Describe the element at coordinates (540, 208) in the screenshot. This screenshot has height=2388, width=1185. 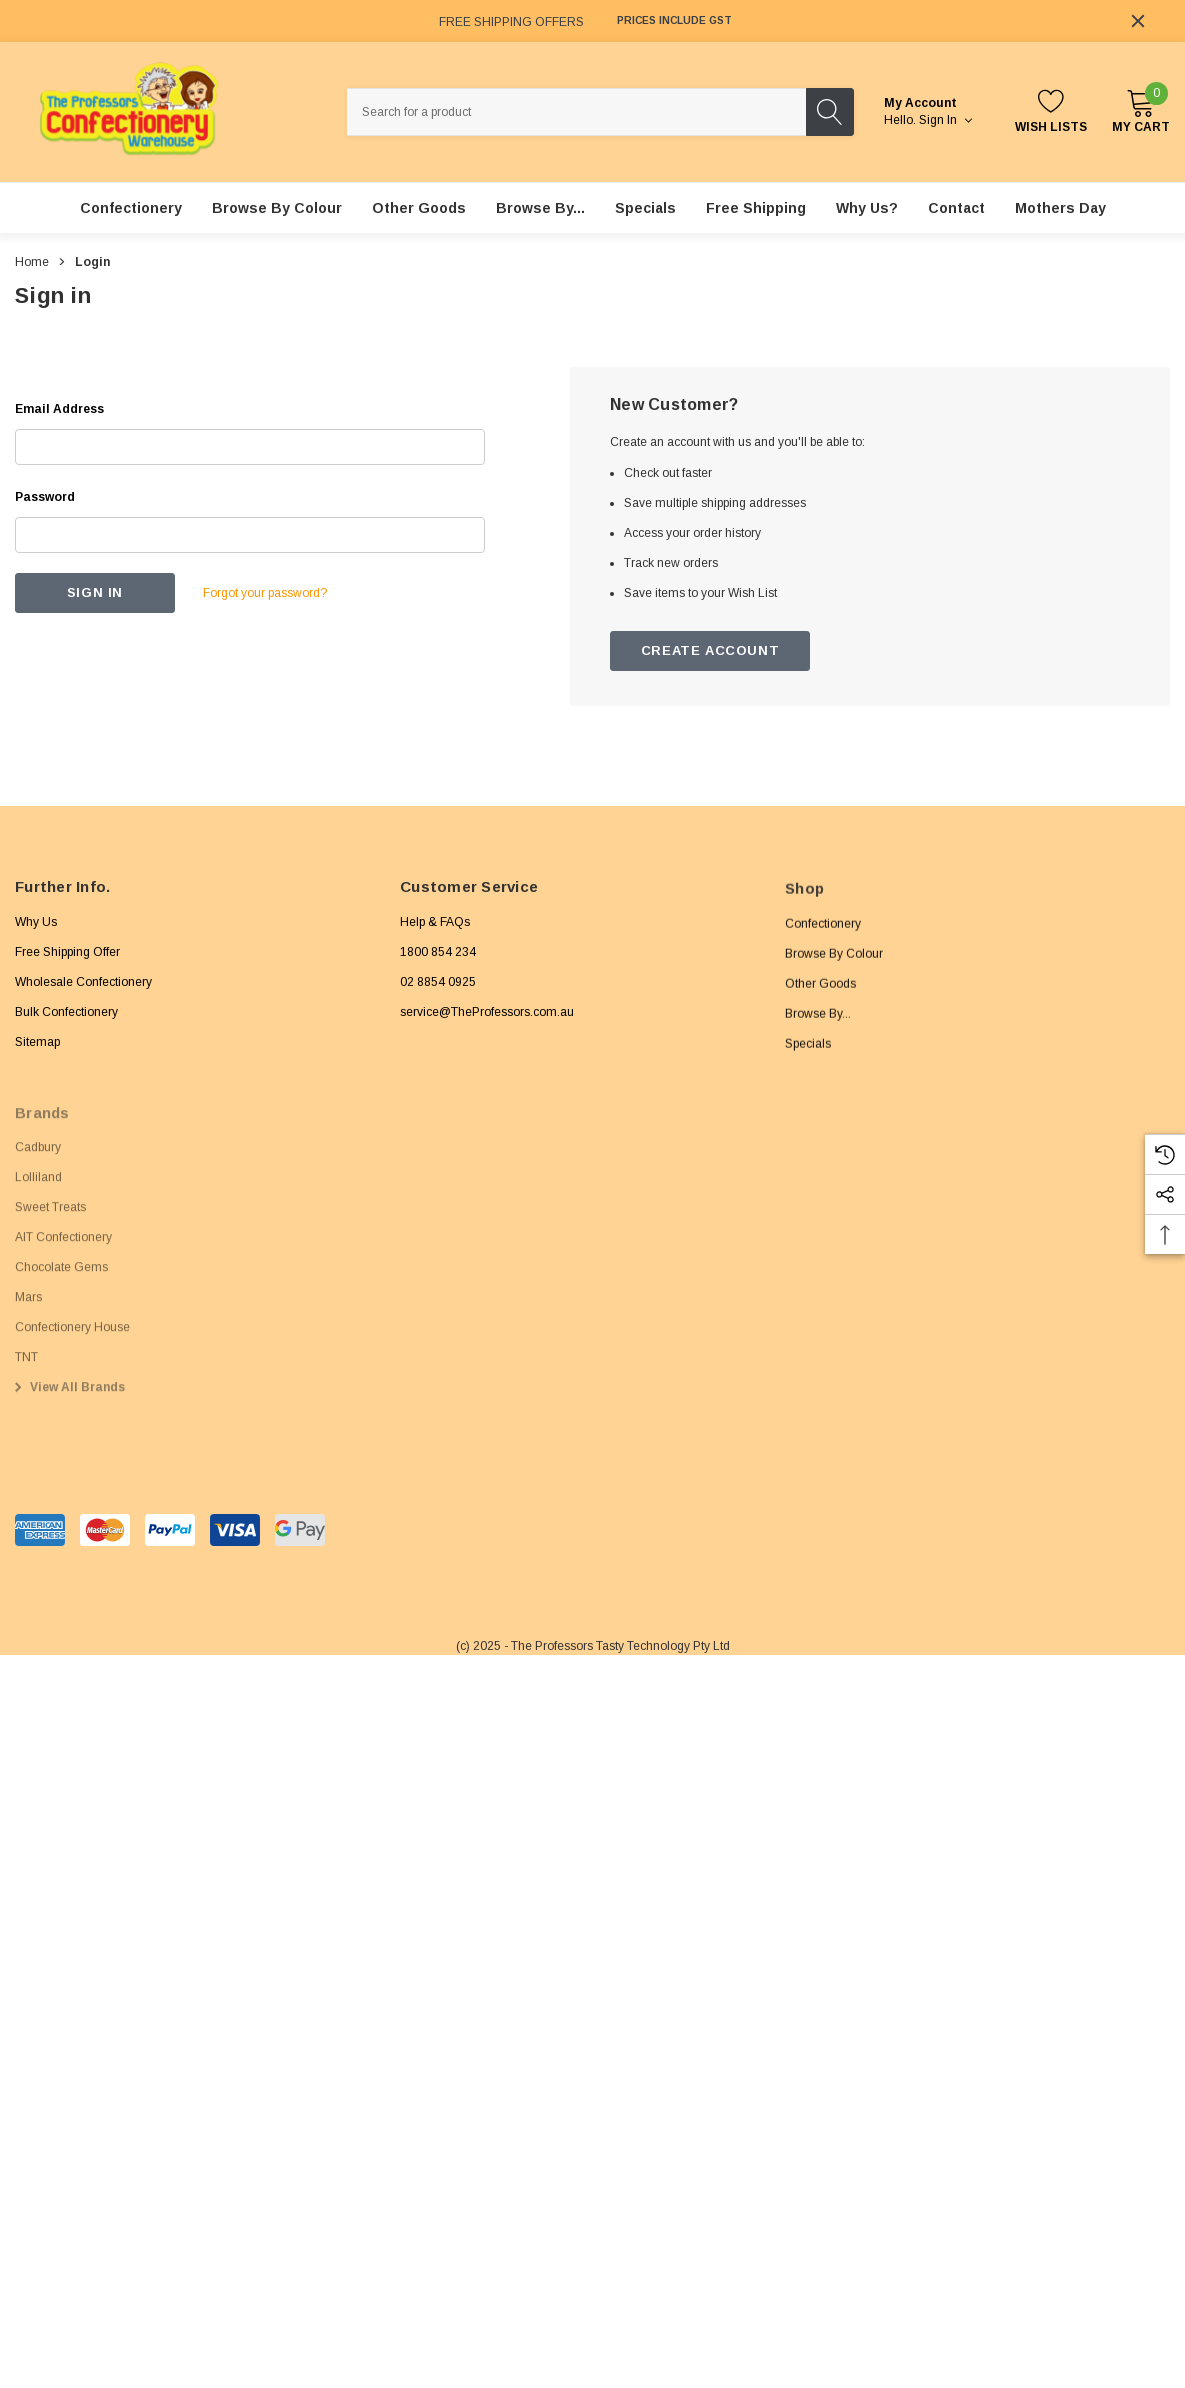
I see `[Browse By...]` at that location.